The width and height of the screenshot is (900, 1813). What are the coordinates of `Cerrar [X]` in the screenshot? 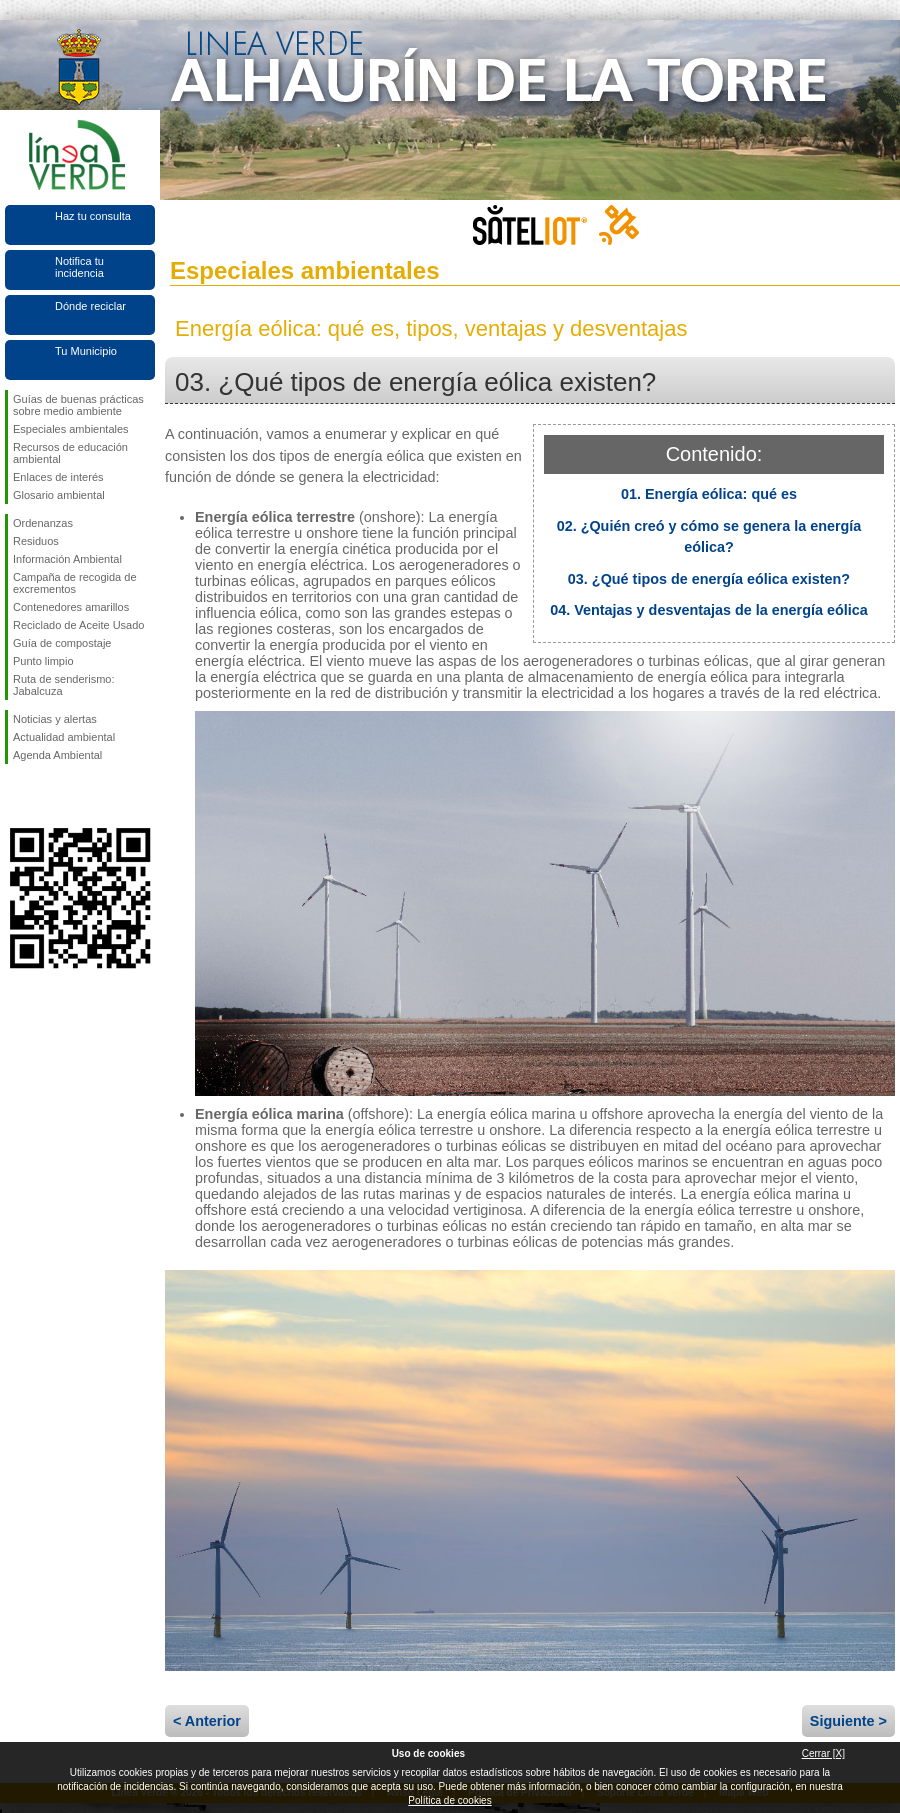 It's located at (823, 1753).